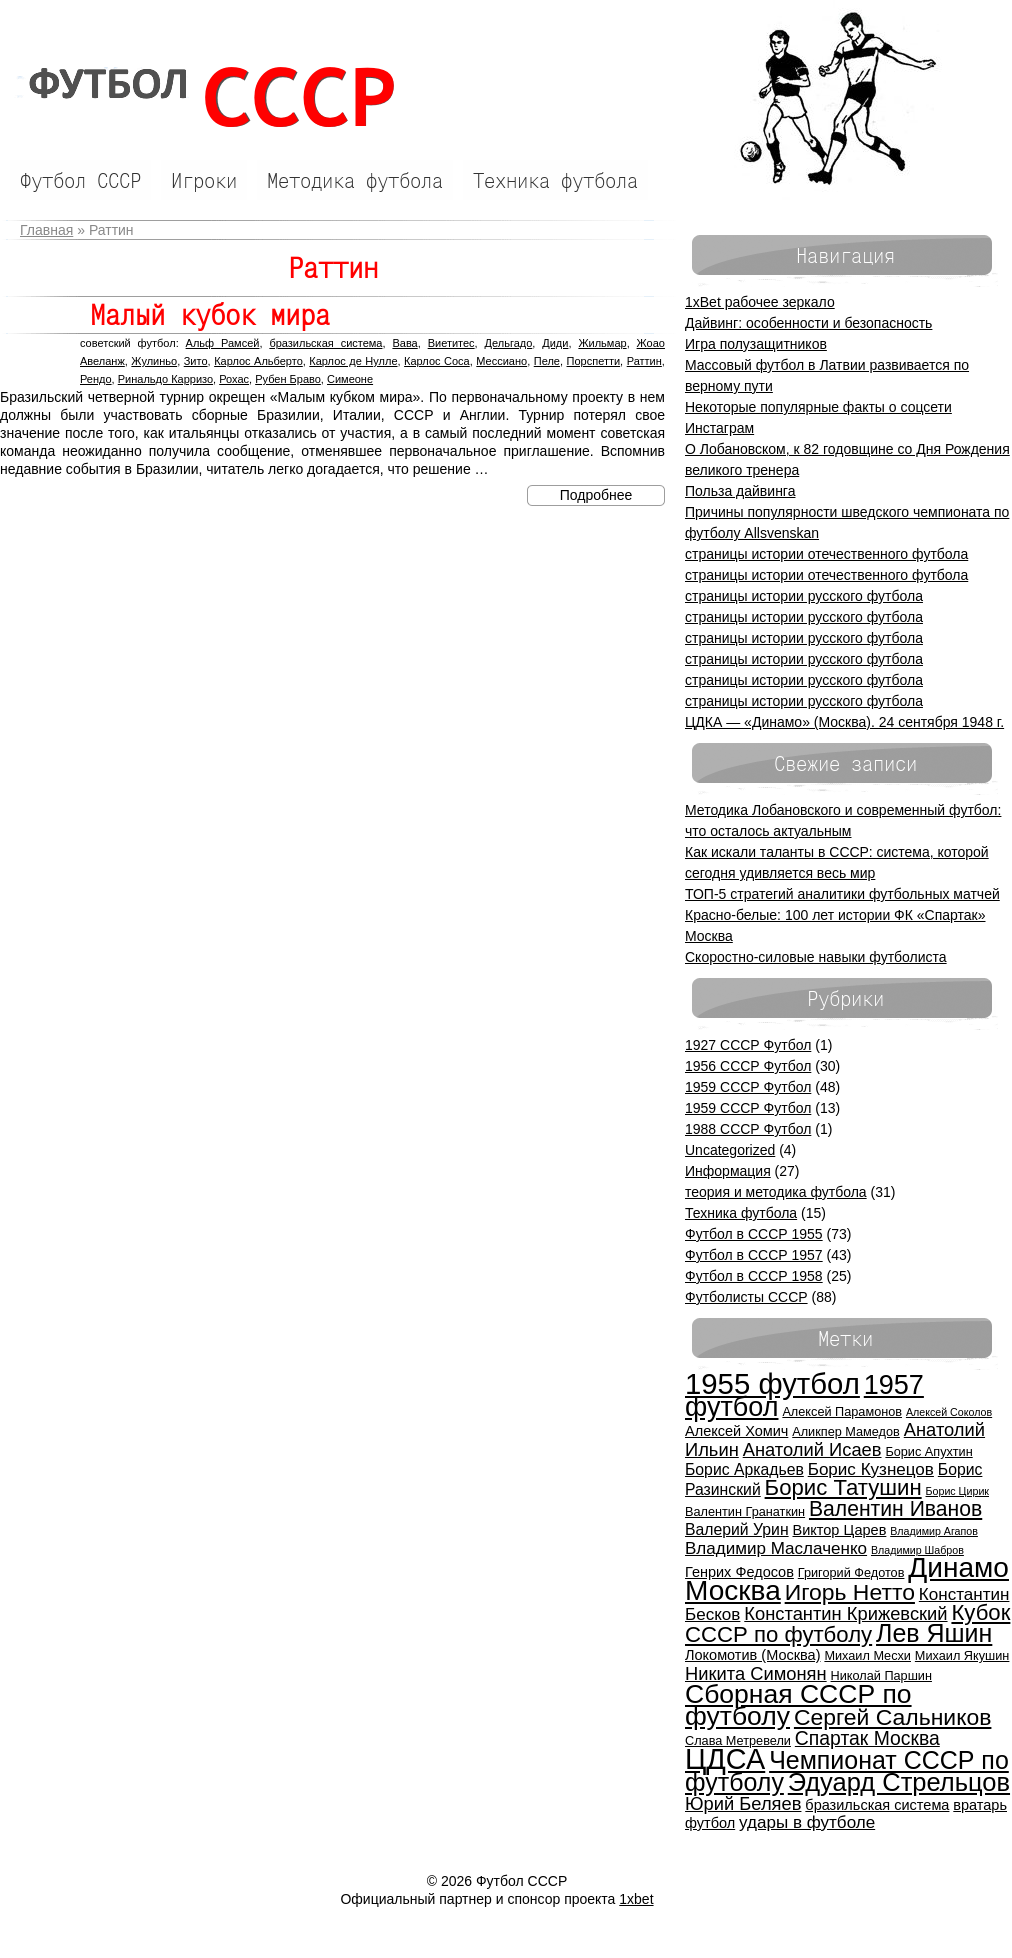 The image size is (1012, 1958). Describe the element at coordinates (547, 361) in the screenshot. I see `Пеле` at that location.